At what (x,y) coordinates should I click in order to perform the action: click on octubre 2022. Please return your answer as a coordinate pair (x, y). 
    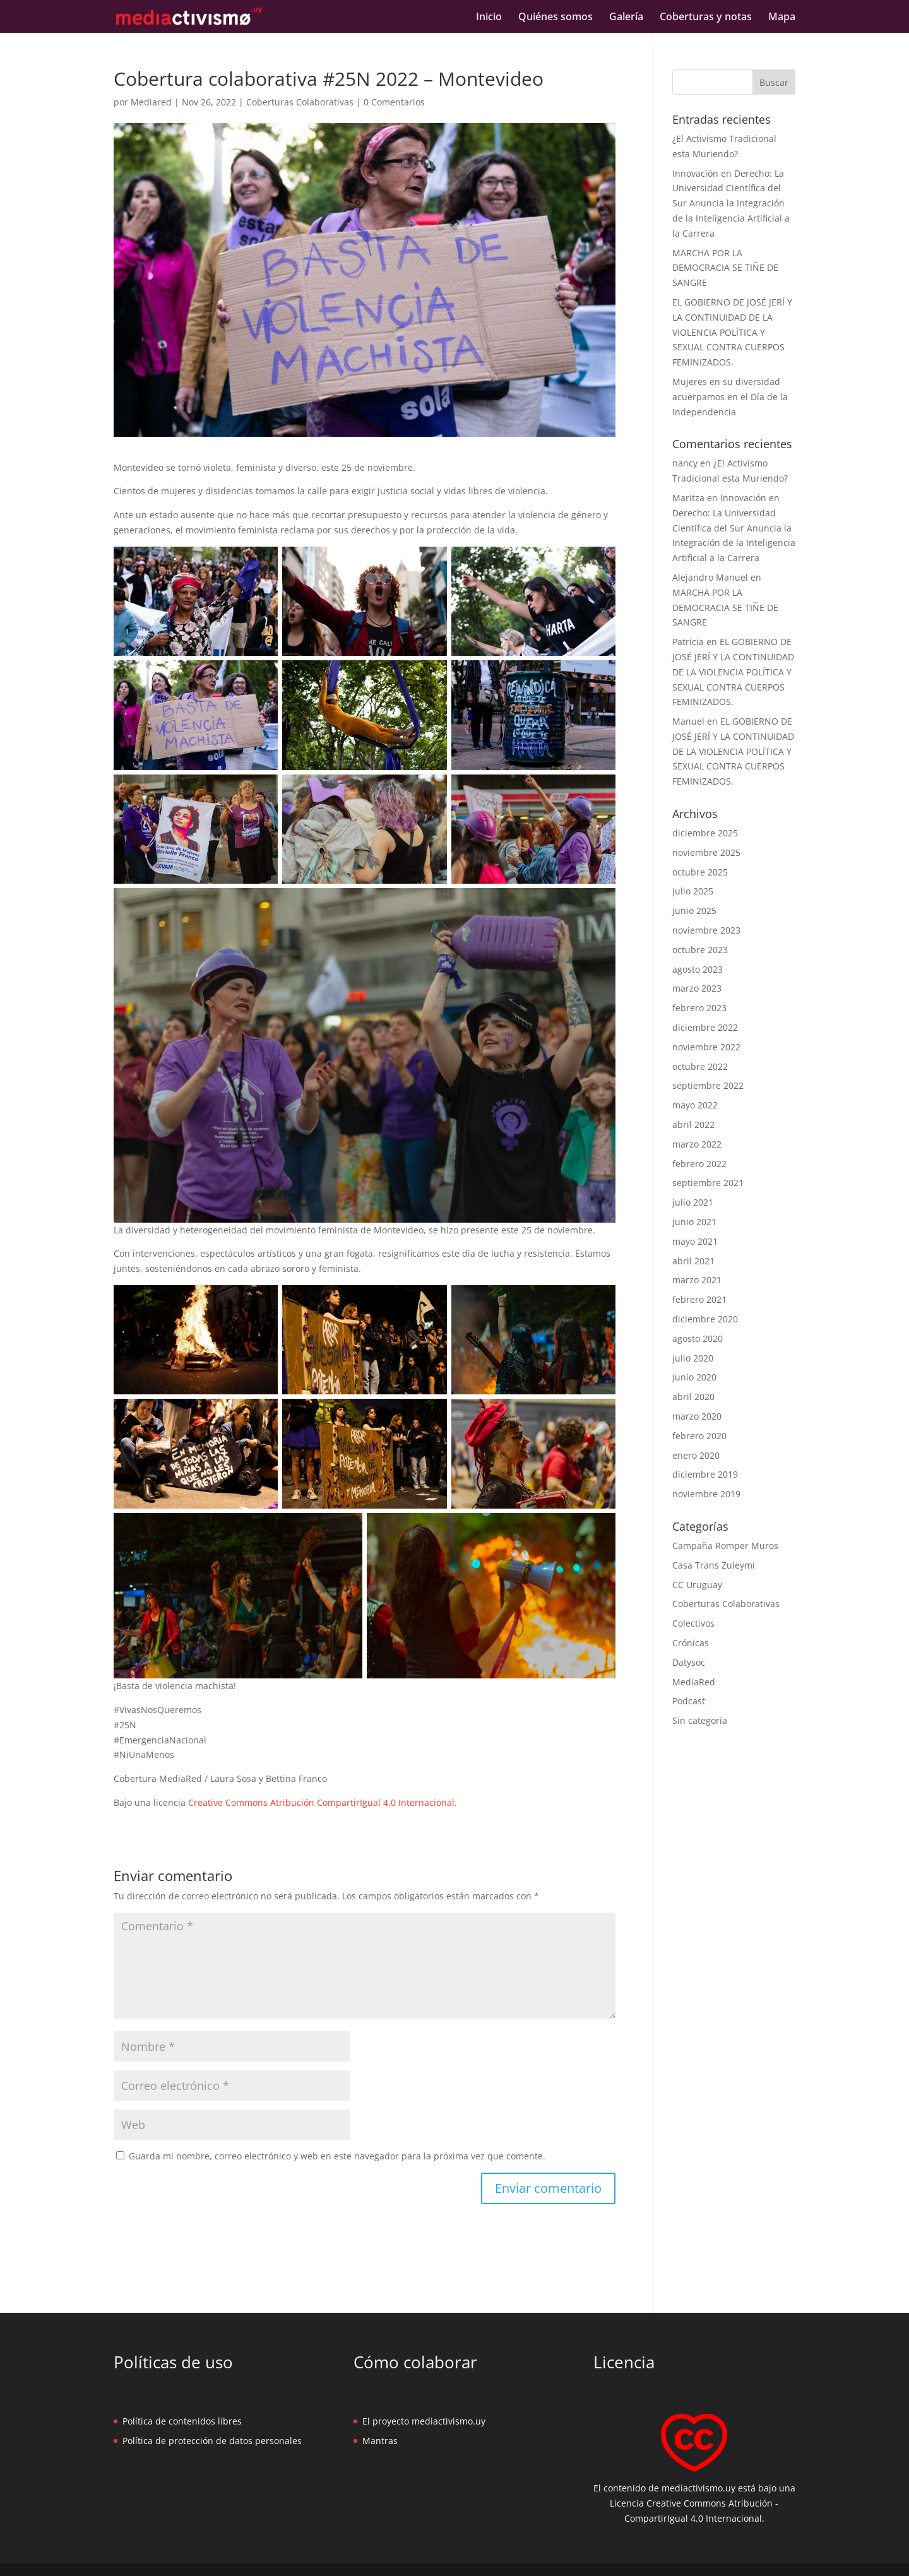
    Looking at the image, I should click on (700, 1066).